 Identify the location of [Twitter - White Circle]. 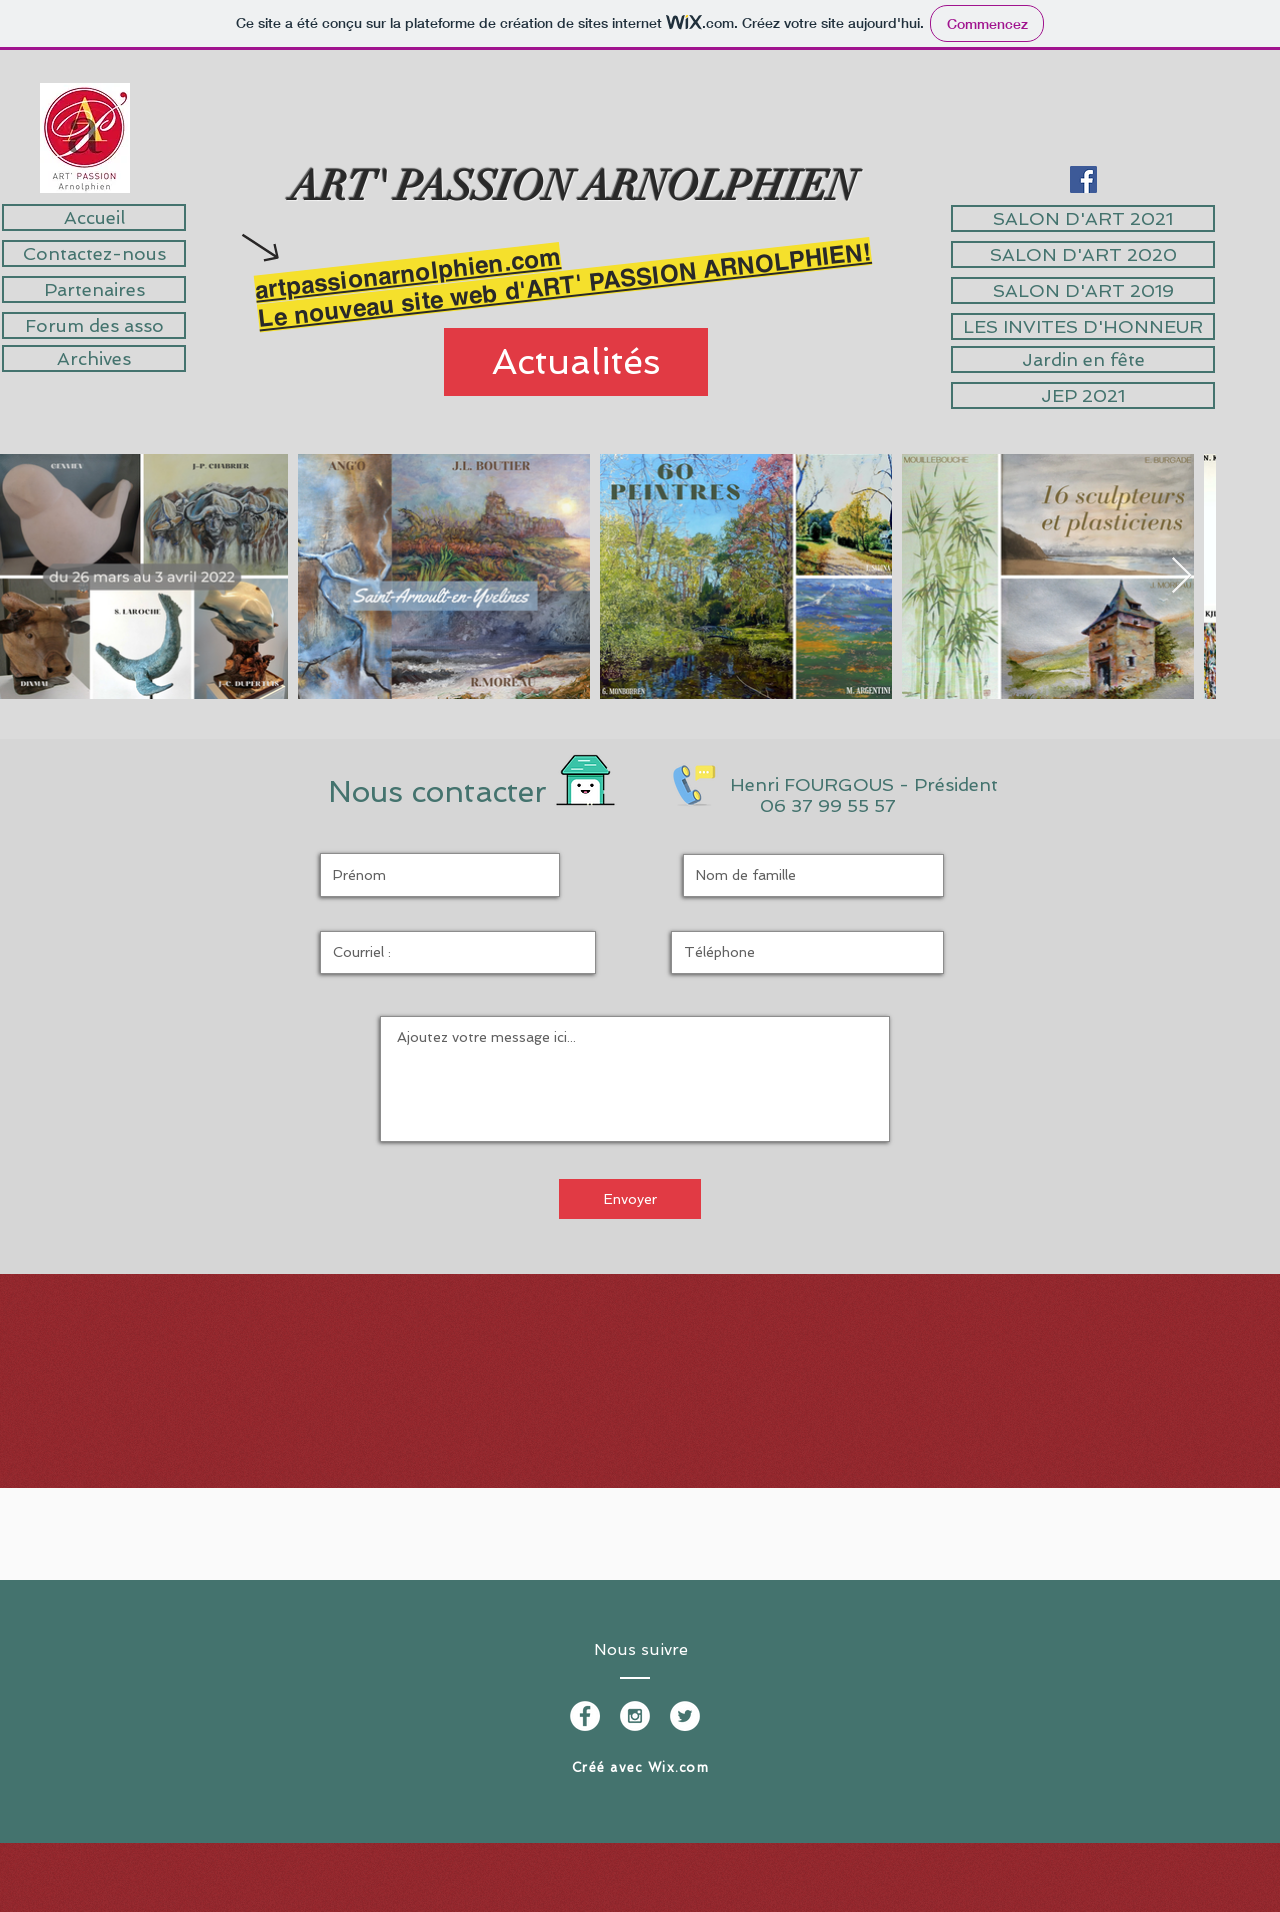
(685, 1716).